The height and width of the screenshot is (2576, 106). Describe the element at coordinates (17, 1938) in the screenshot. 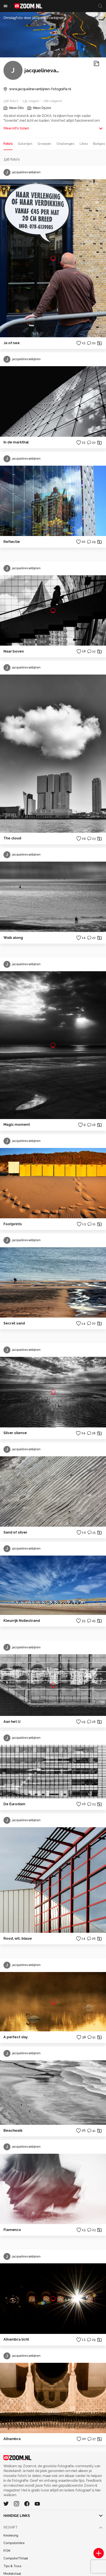

I see `Rood, wit, blauw` at that location.